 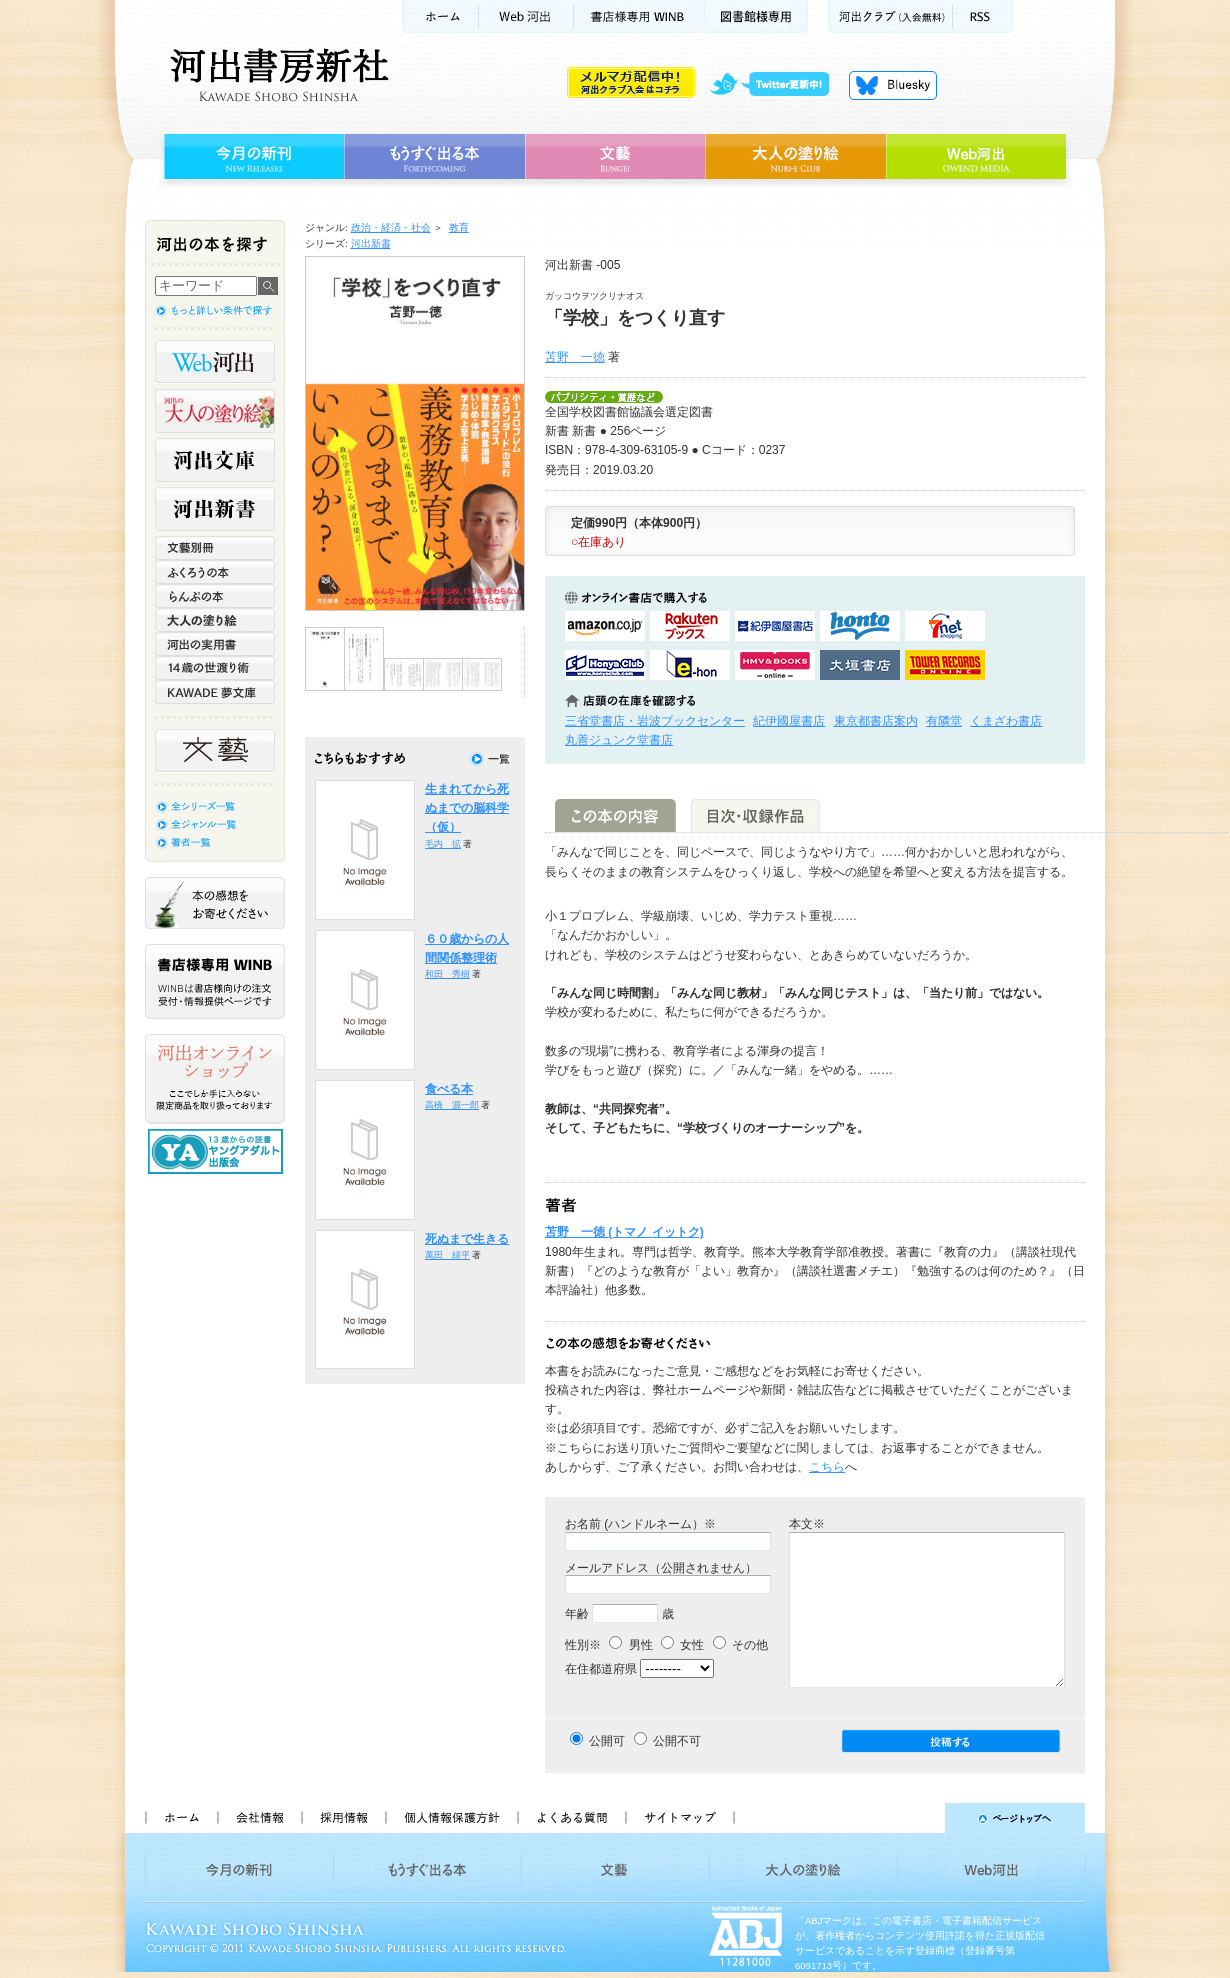 I want to click on amazonアマゾンで購入, so click(x=605, y=626).